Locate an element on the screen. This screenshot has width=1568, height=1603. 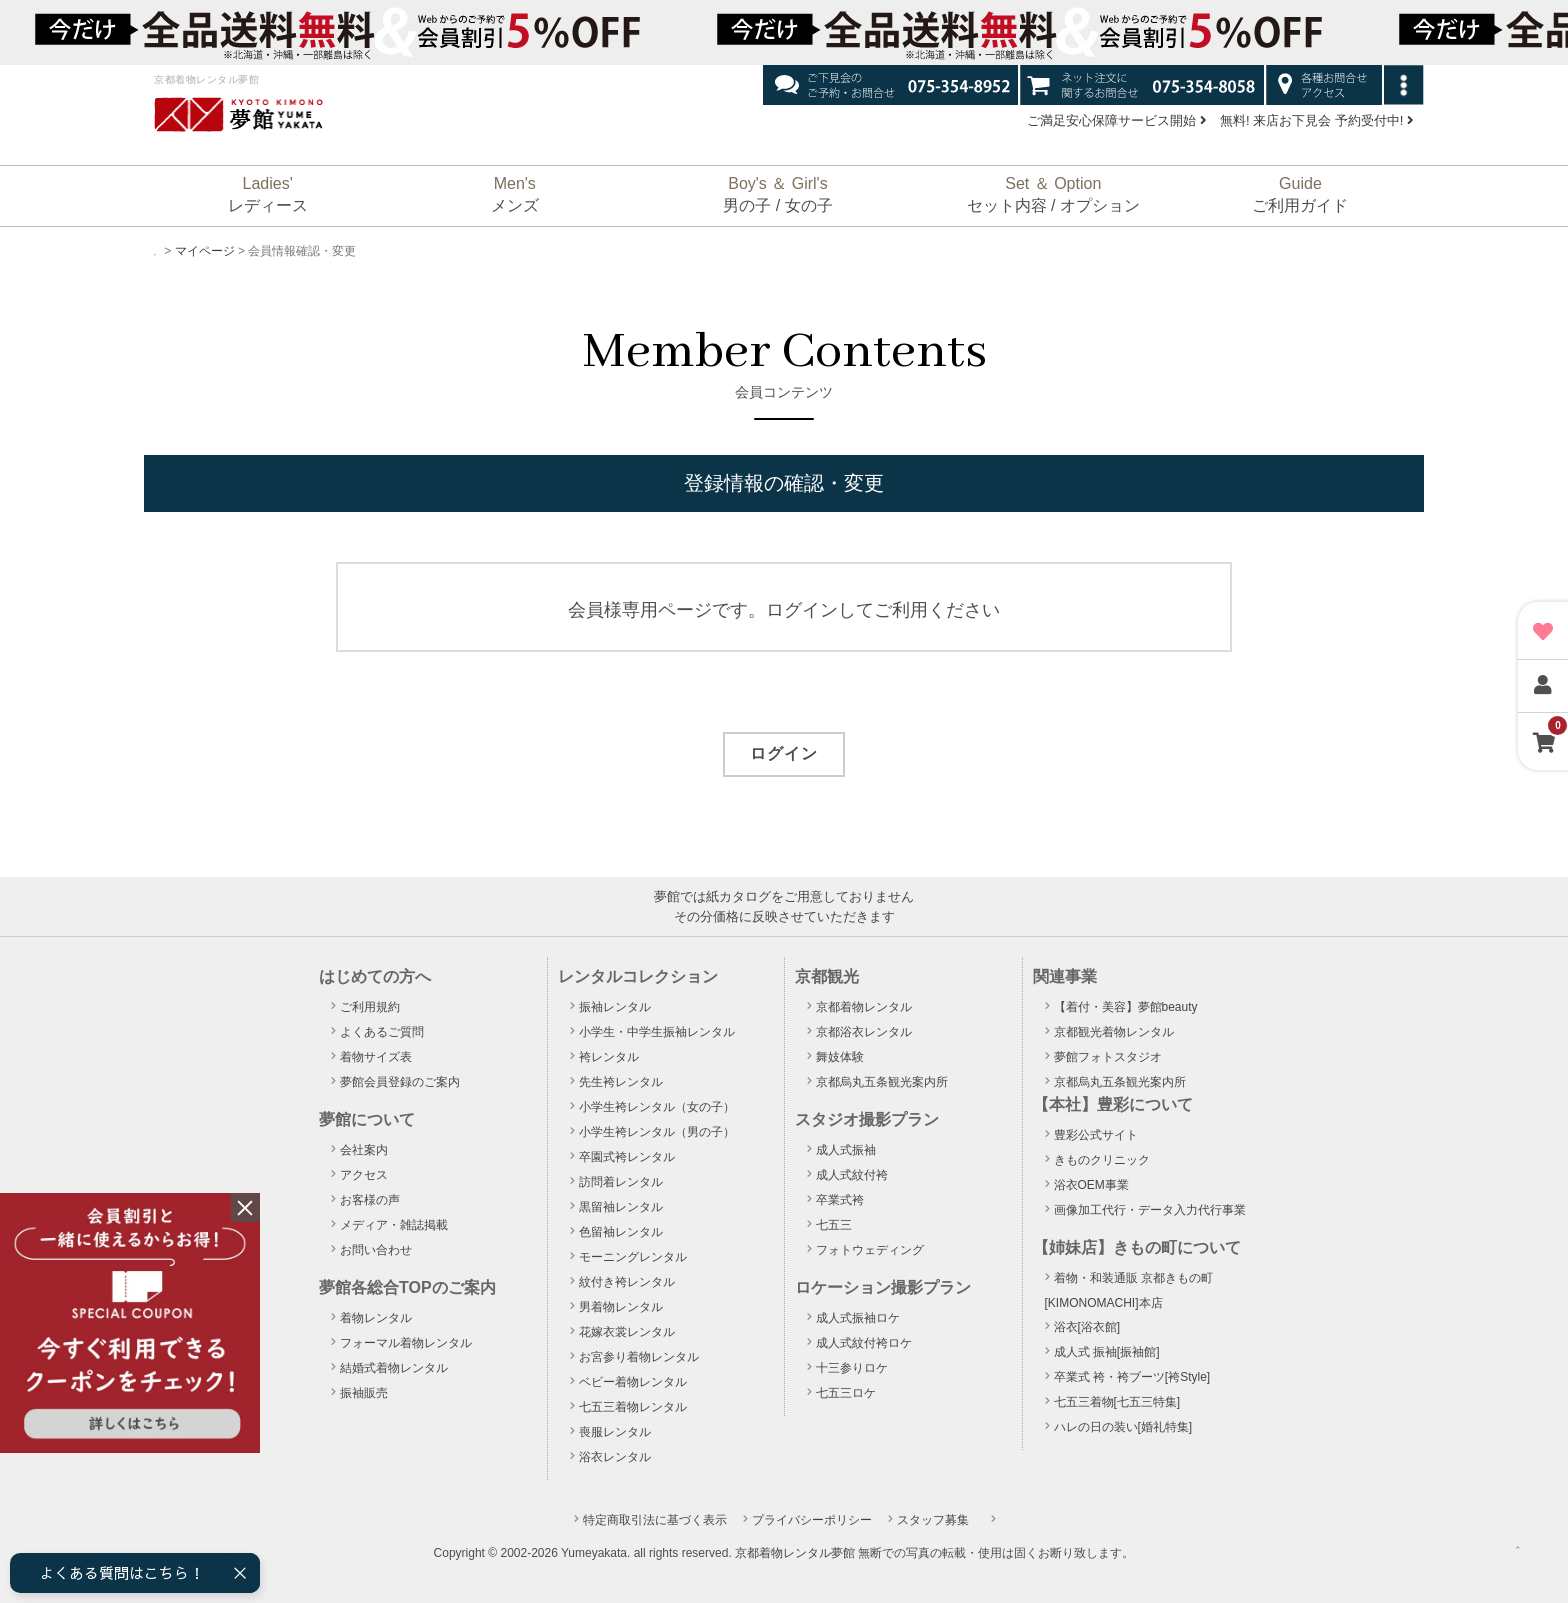
フォトウェディング is located at coordinates (870, 1250).